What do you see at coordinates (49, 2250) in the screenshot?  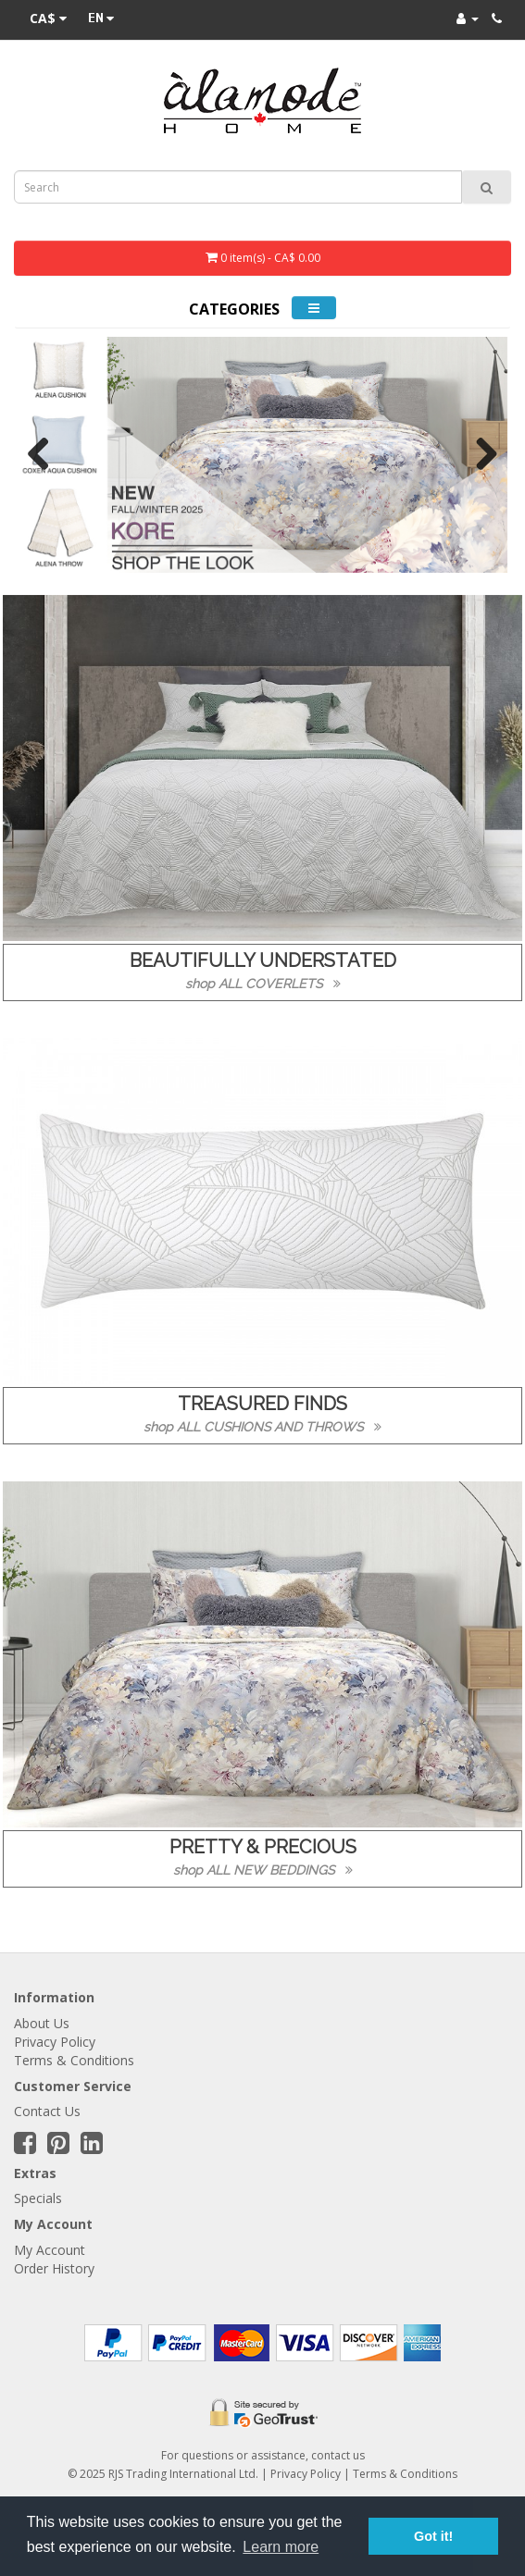 I see `My Account` at bounding box center [49, 2250].